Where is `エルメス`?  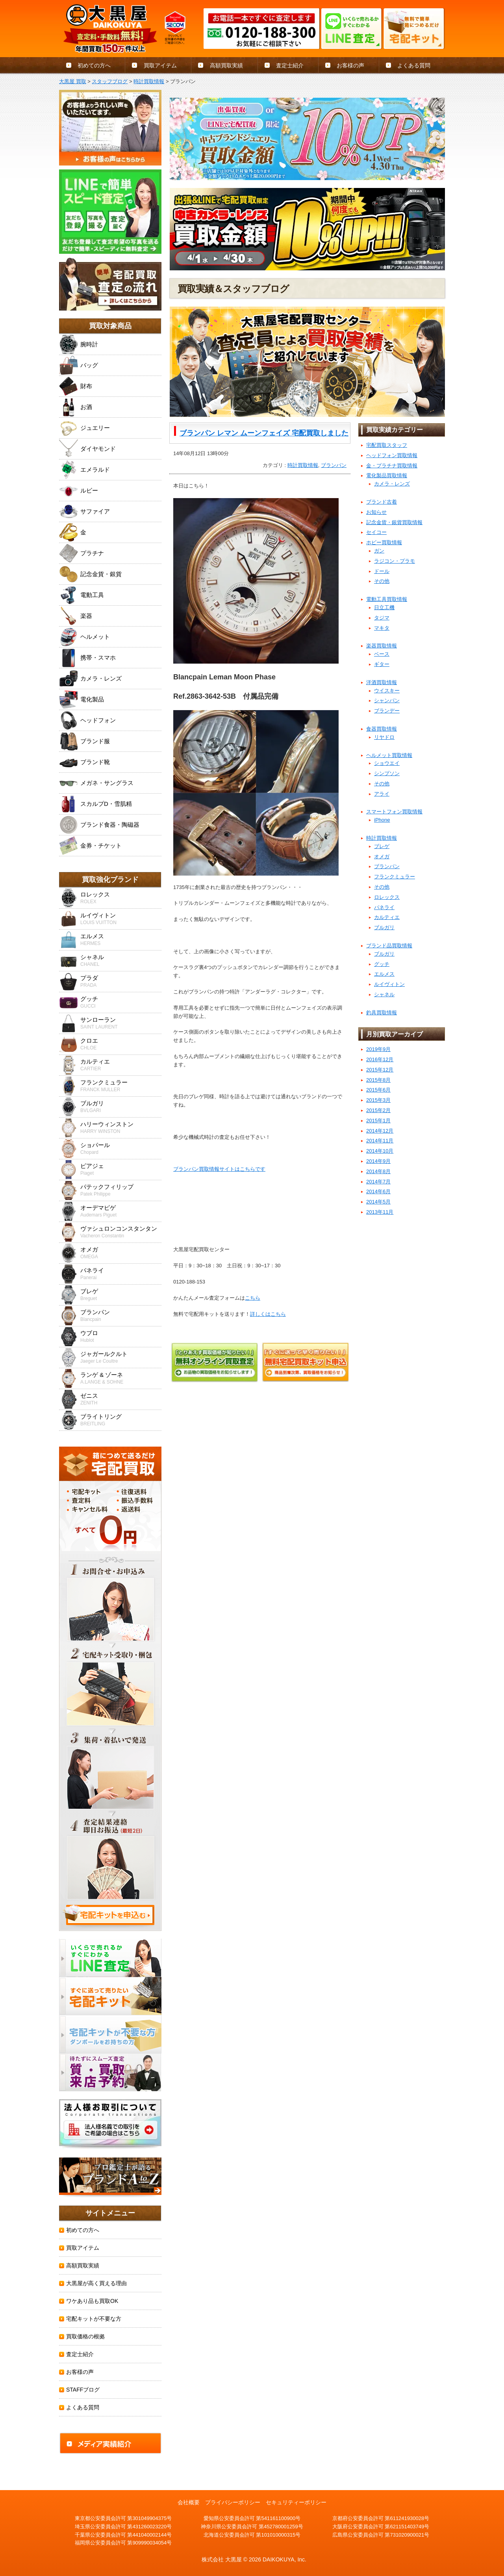
エルメス is located at coordinates (384, 974).